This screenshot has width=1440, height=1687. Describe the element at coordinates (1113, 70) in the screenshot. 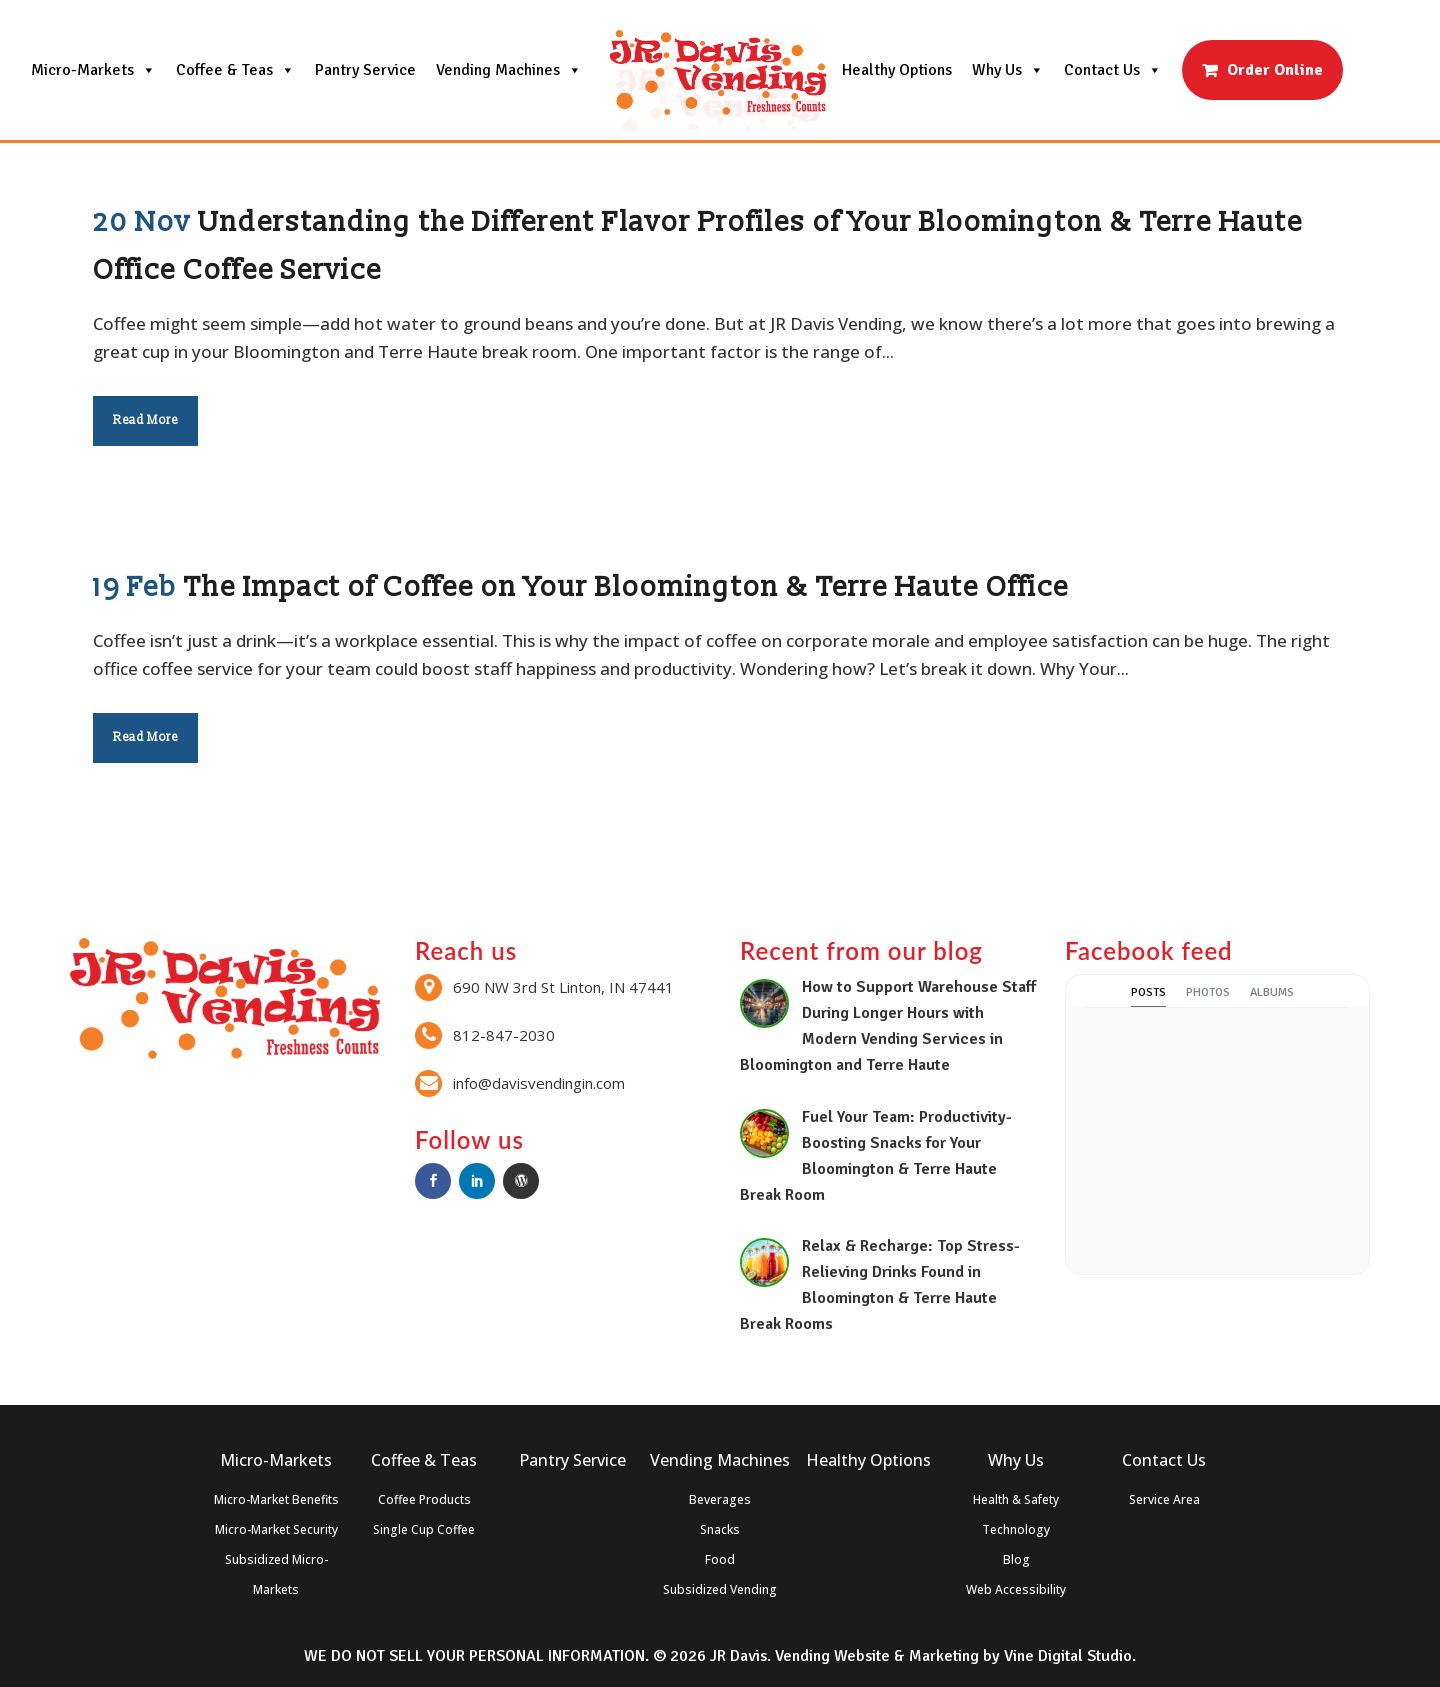

I see `Contact Us` at that location.